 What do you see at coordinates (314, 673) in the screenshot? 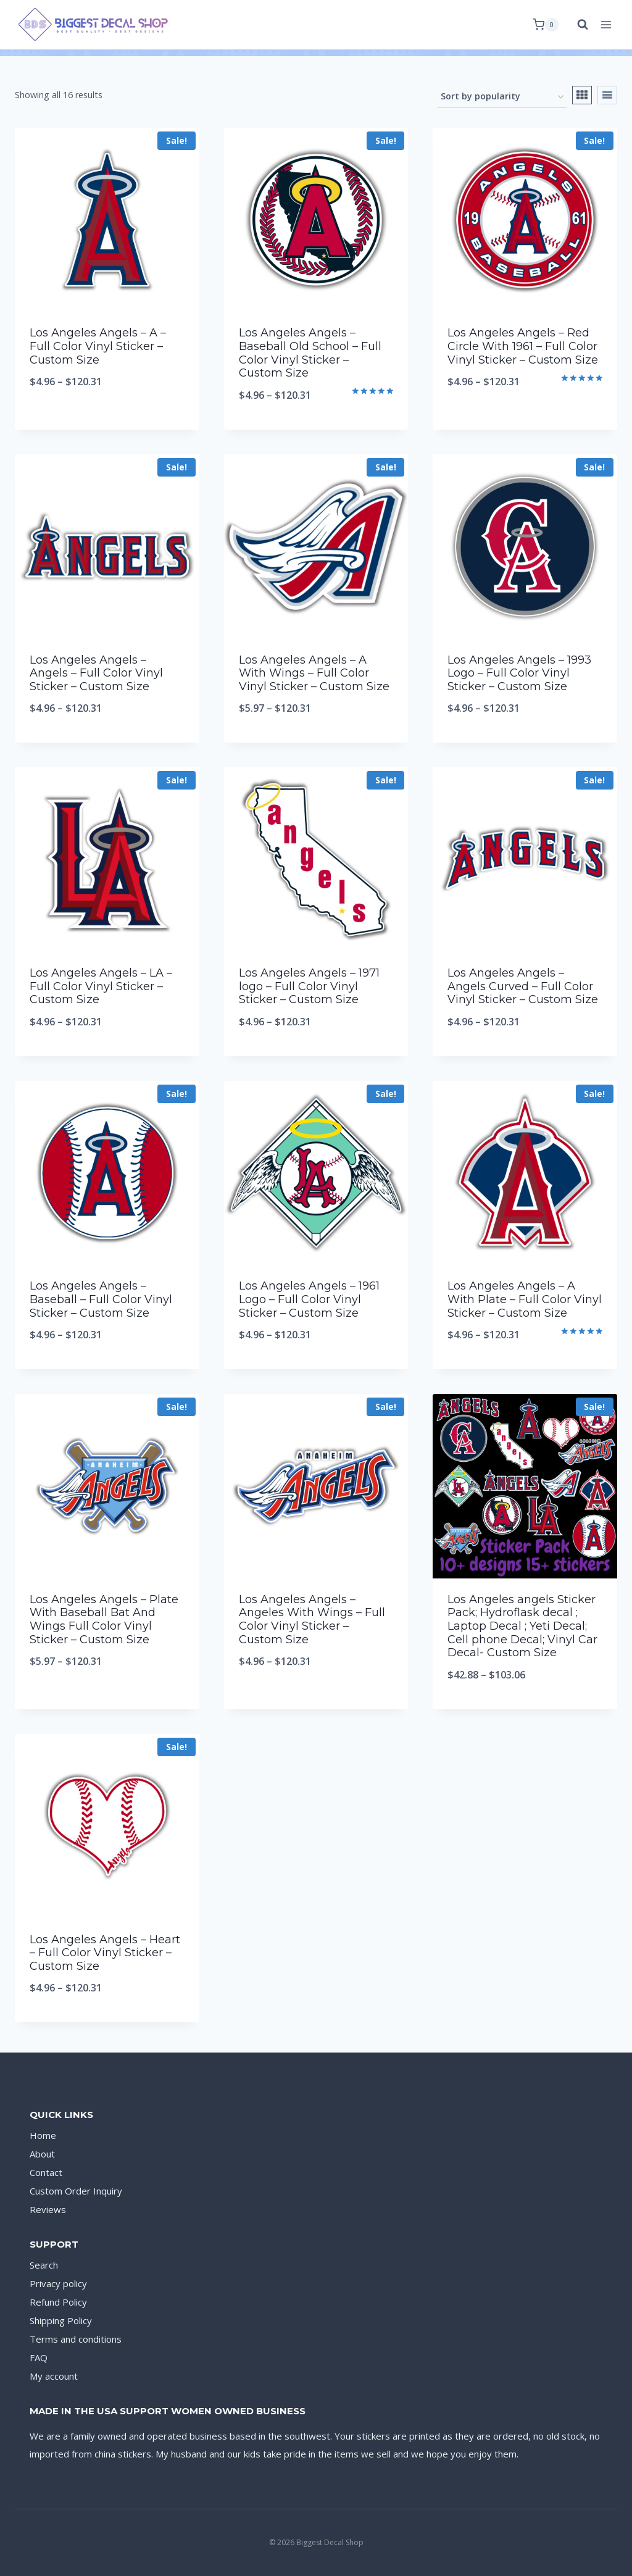
I see `Los Angeles Angels – A With Wings – Full Color Vinyl Sticker – Custom Size` at bounding box center [314, 673].